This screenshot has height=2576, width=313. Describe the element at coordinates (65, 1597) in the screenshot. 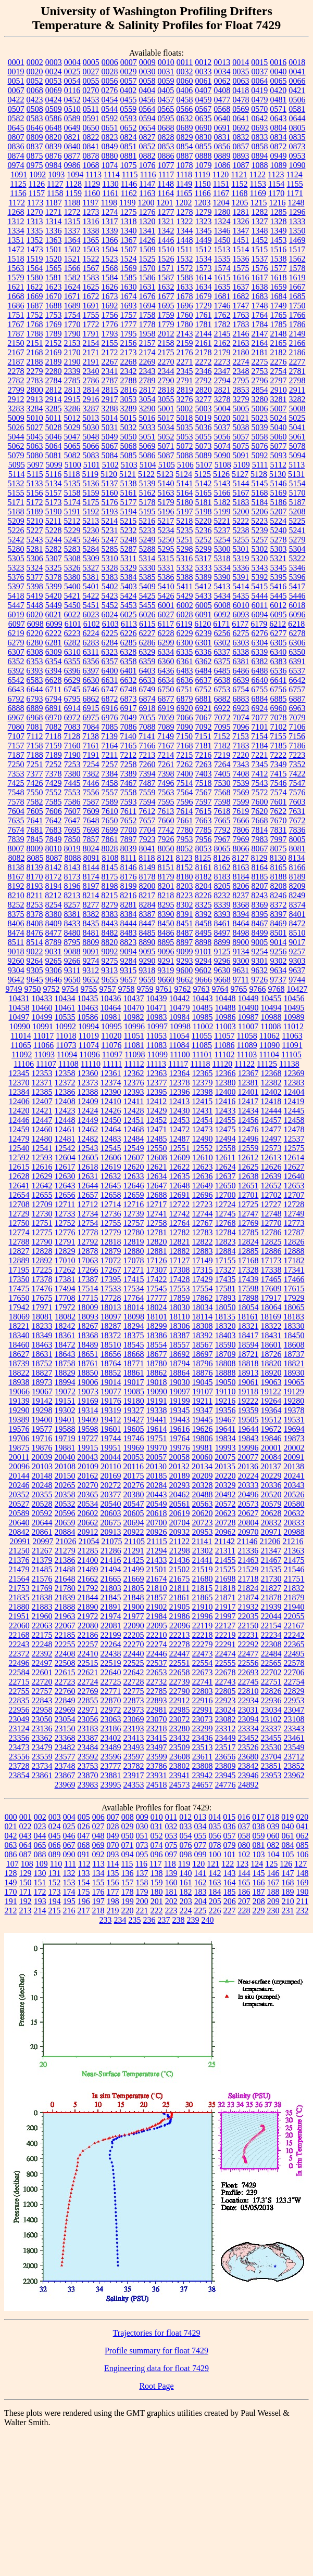

I see `21839` at that location.